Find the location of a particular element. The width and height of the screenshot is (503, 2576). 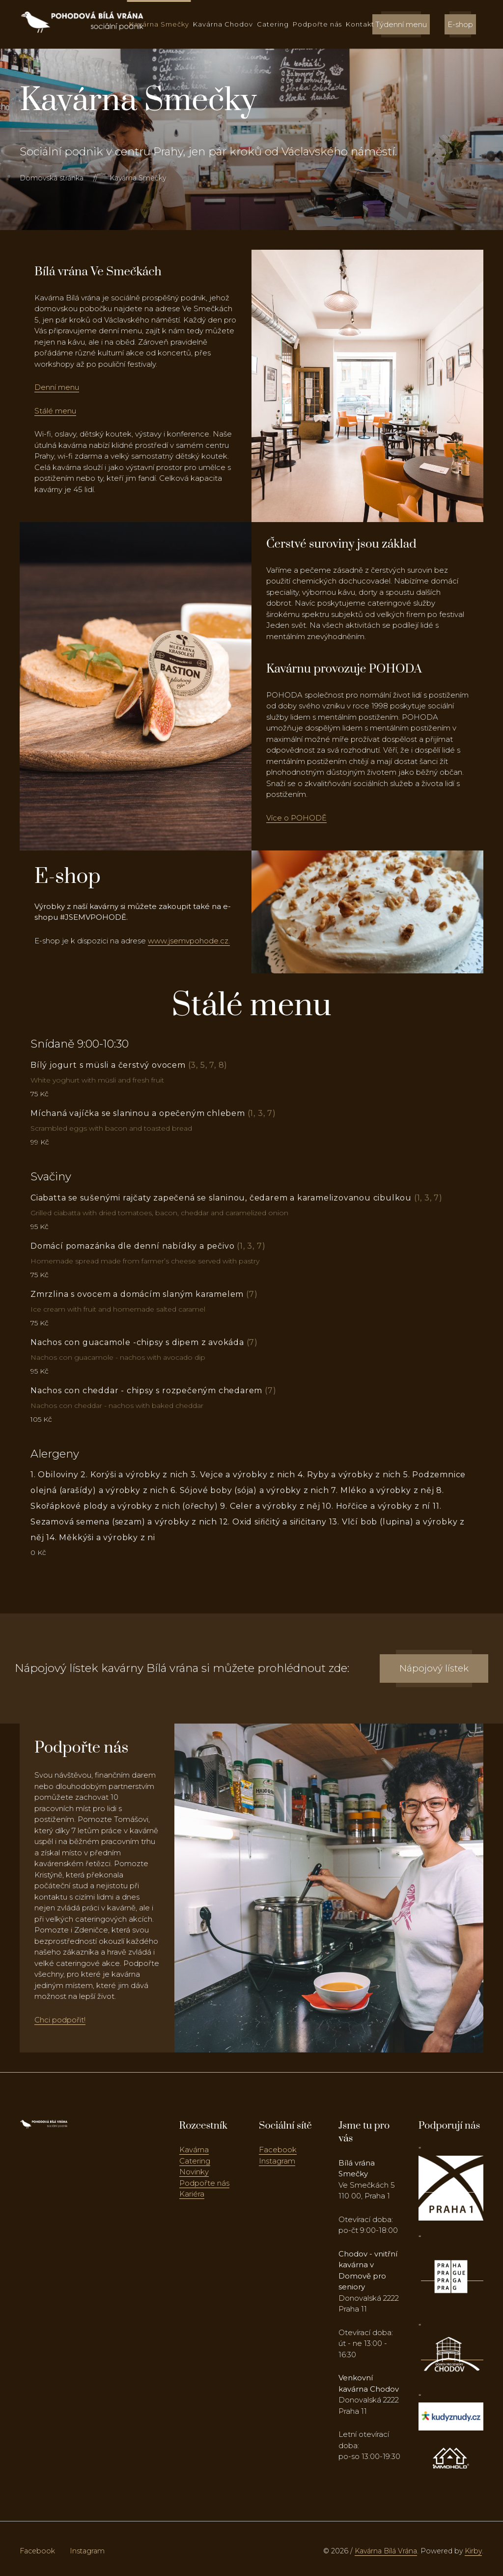

Instagram is located at coordinates (277, 2161).